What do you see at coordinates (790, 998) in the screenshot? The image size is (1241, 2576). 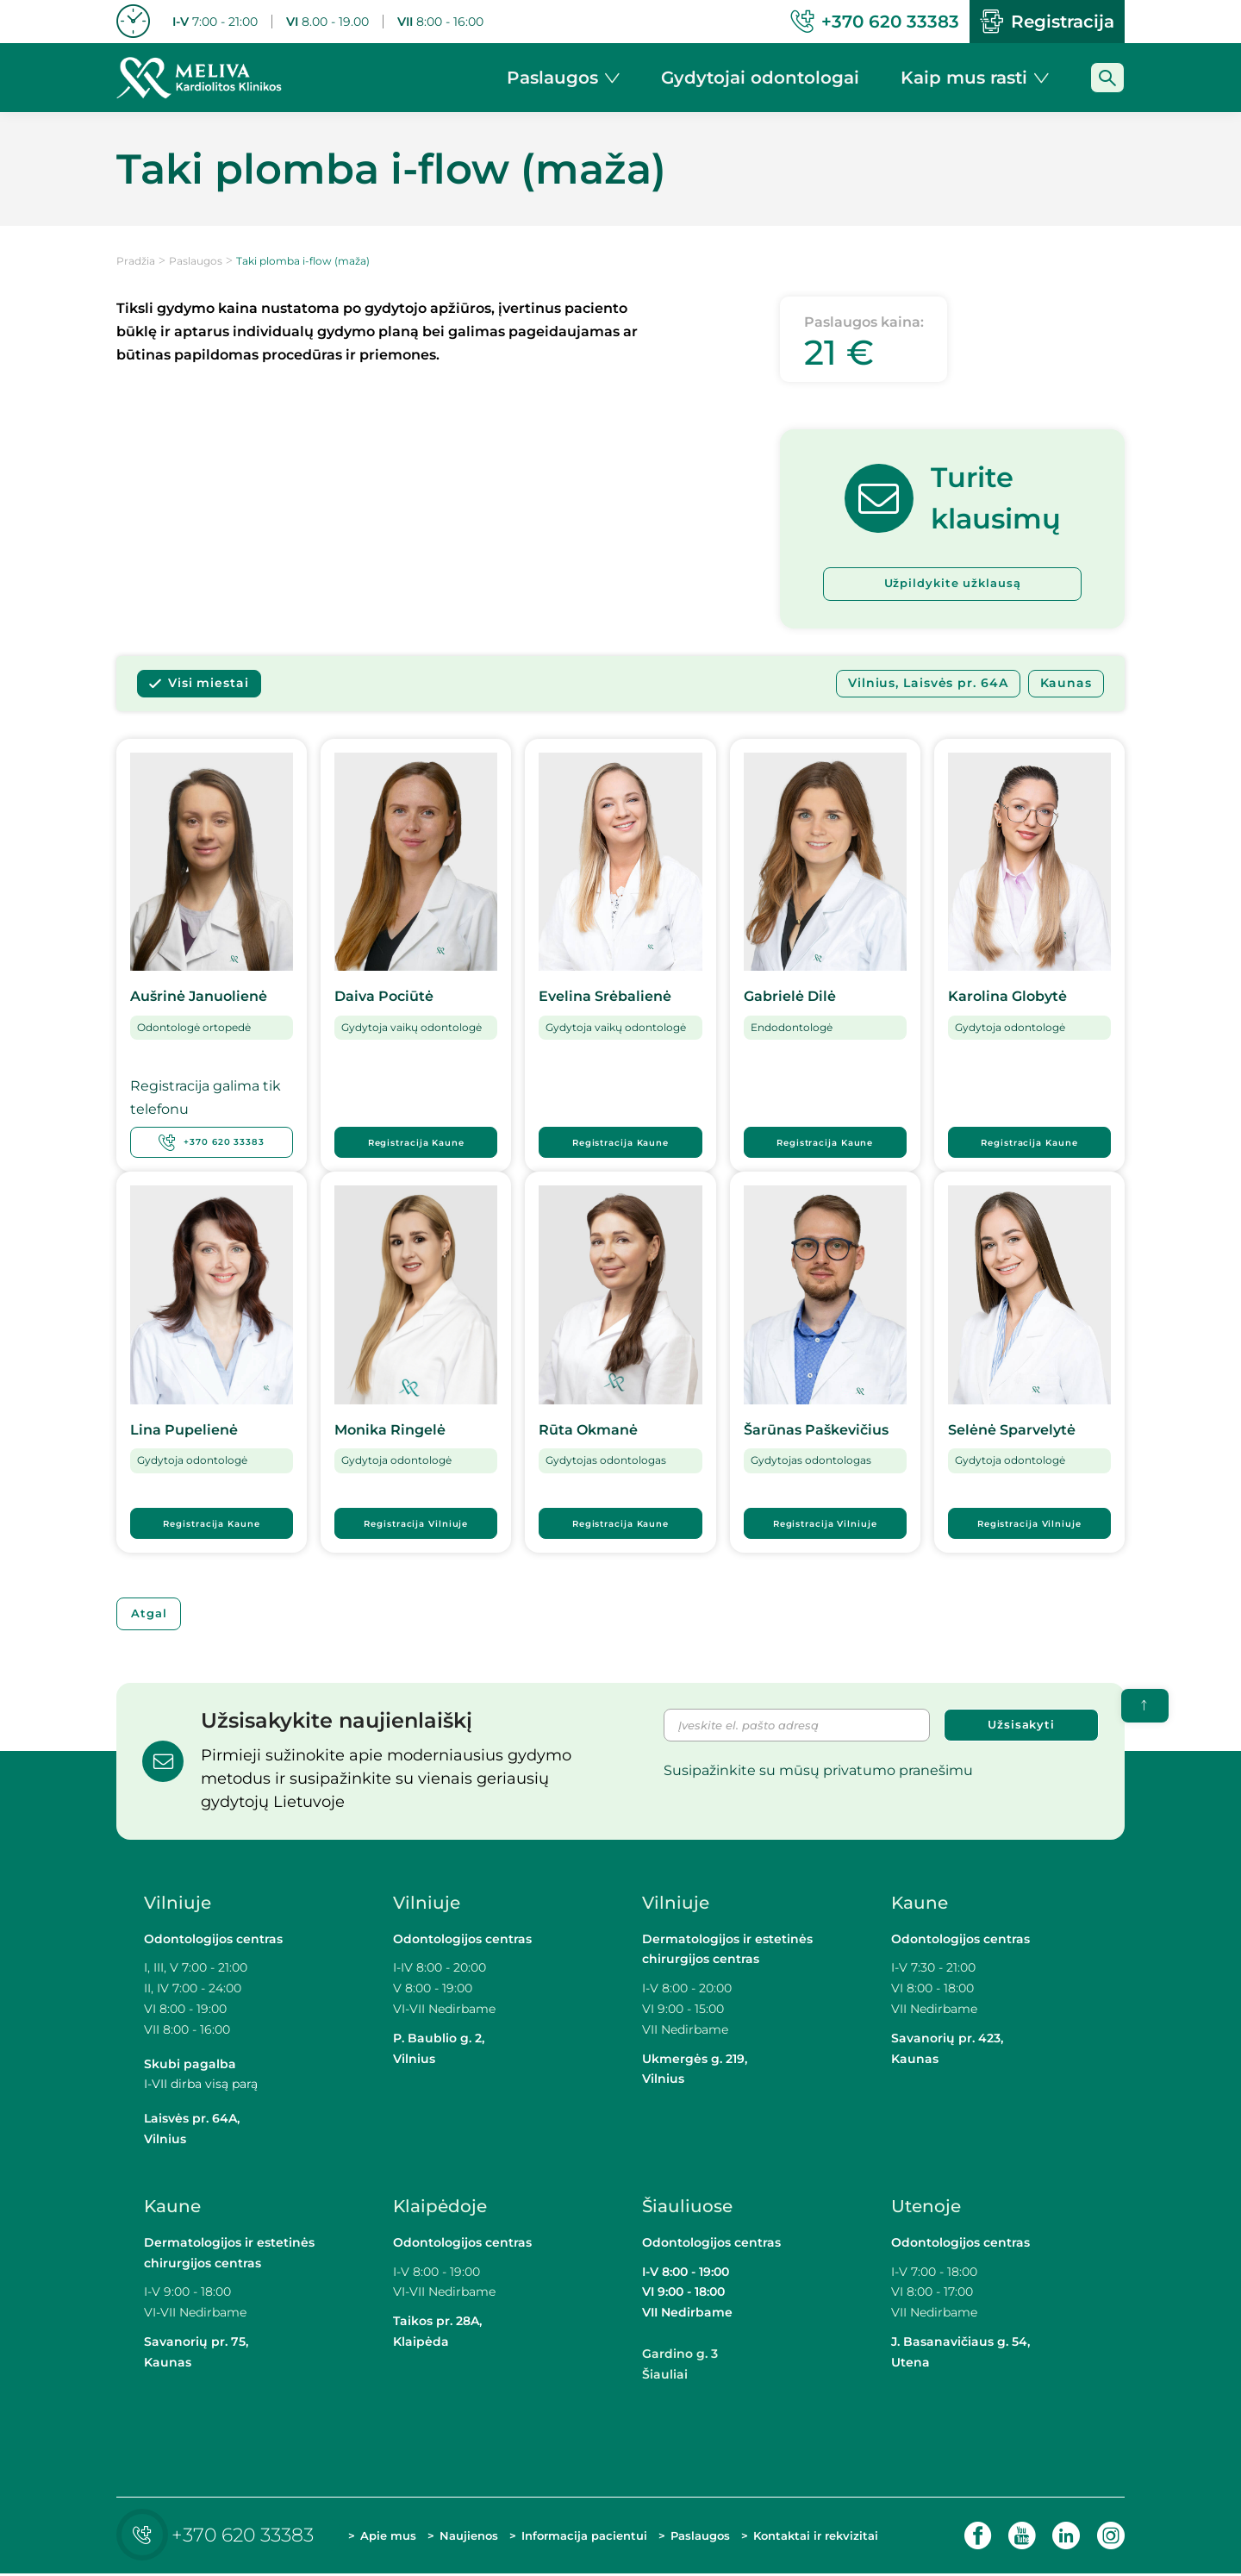 I see `Gabrielė Dilė` at bounding box center [790, 998].